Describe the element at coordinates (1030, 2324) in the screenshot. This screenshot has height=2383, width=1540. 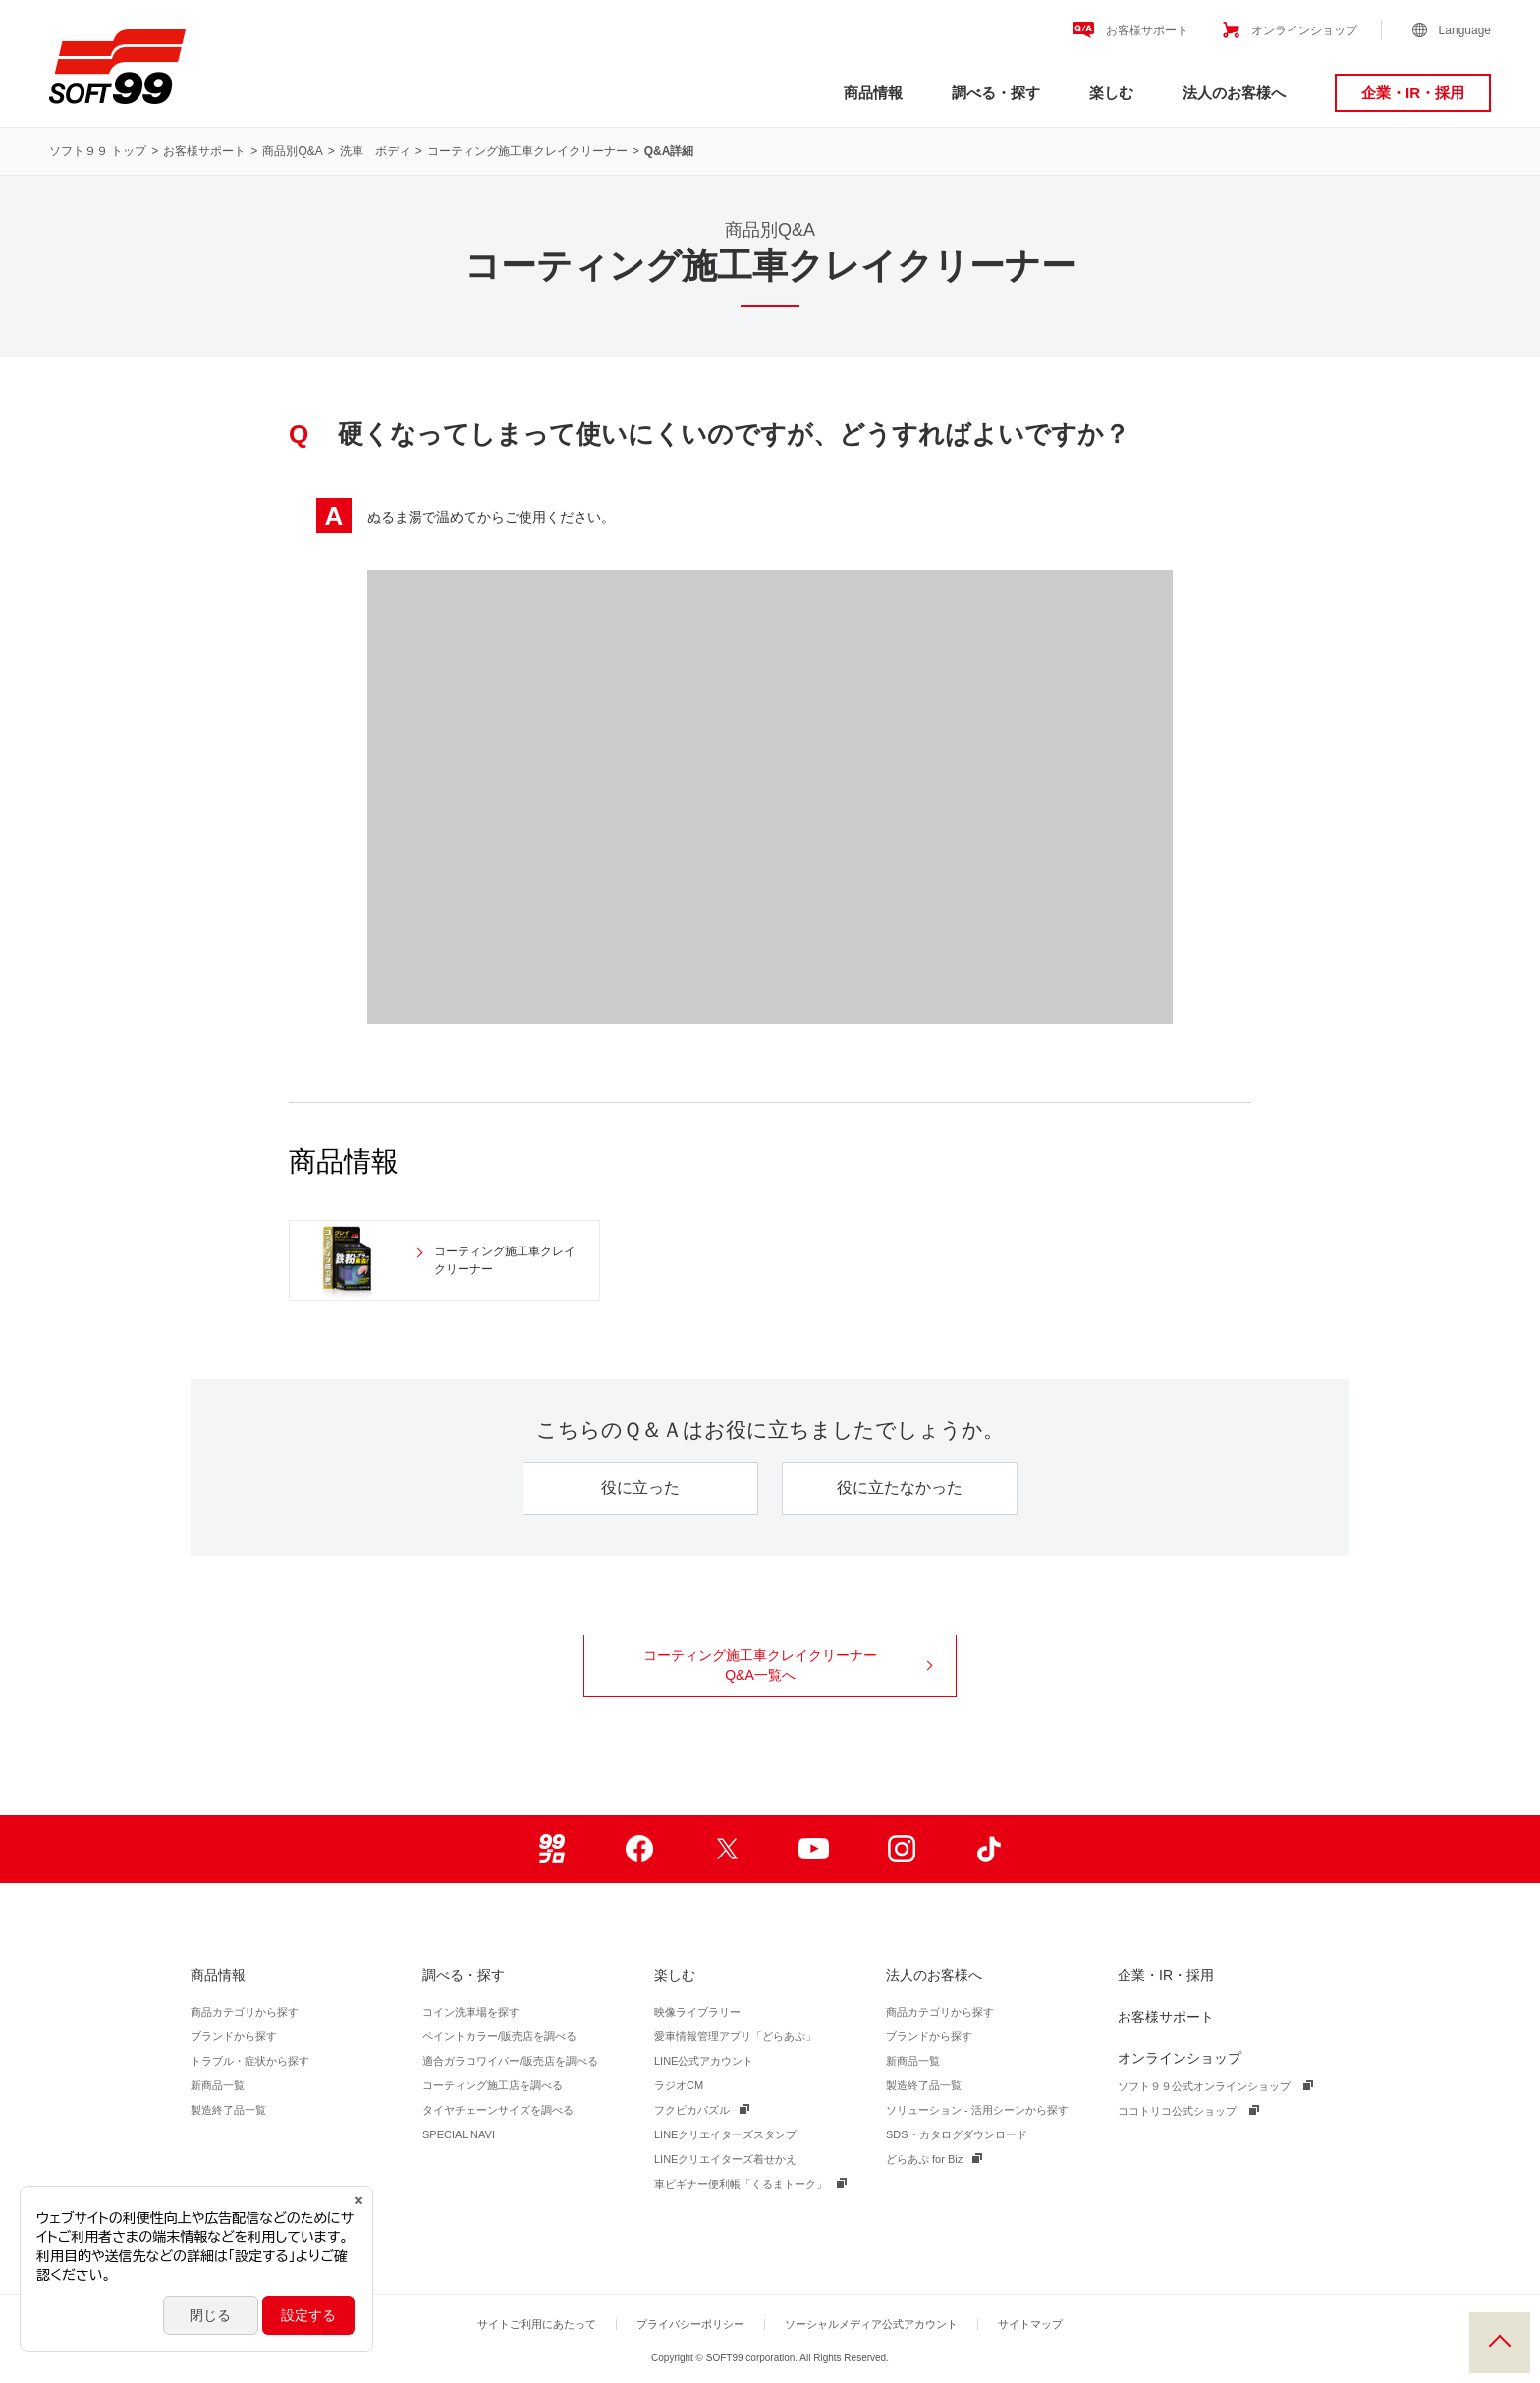
I see `サイトマップ` at that location.